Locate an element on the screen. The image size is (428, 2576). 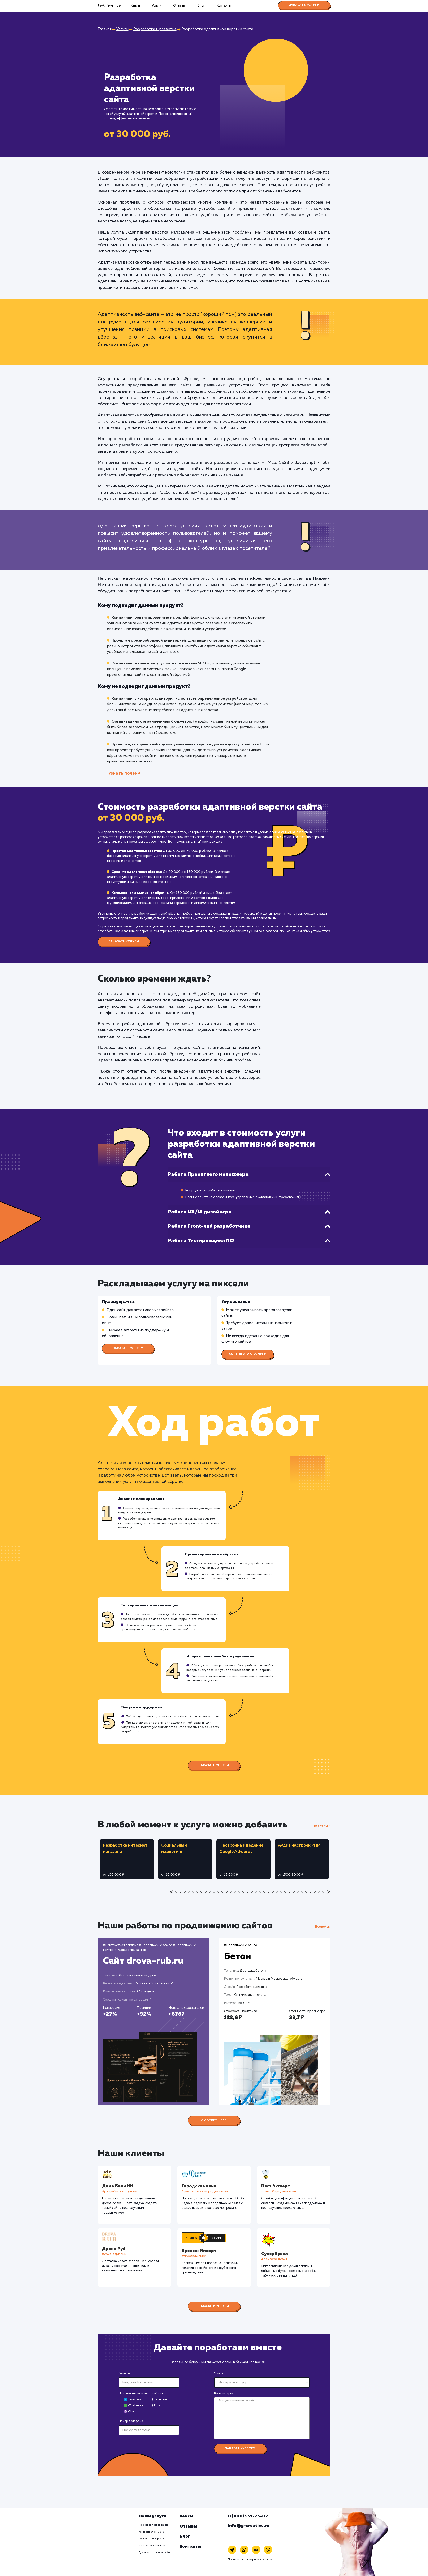
8 [tab] is located at coordinates (207, 1894).